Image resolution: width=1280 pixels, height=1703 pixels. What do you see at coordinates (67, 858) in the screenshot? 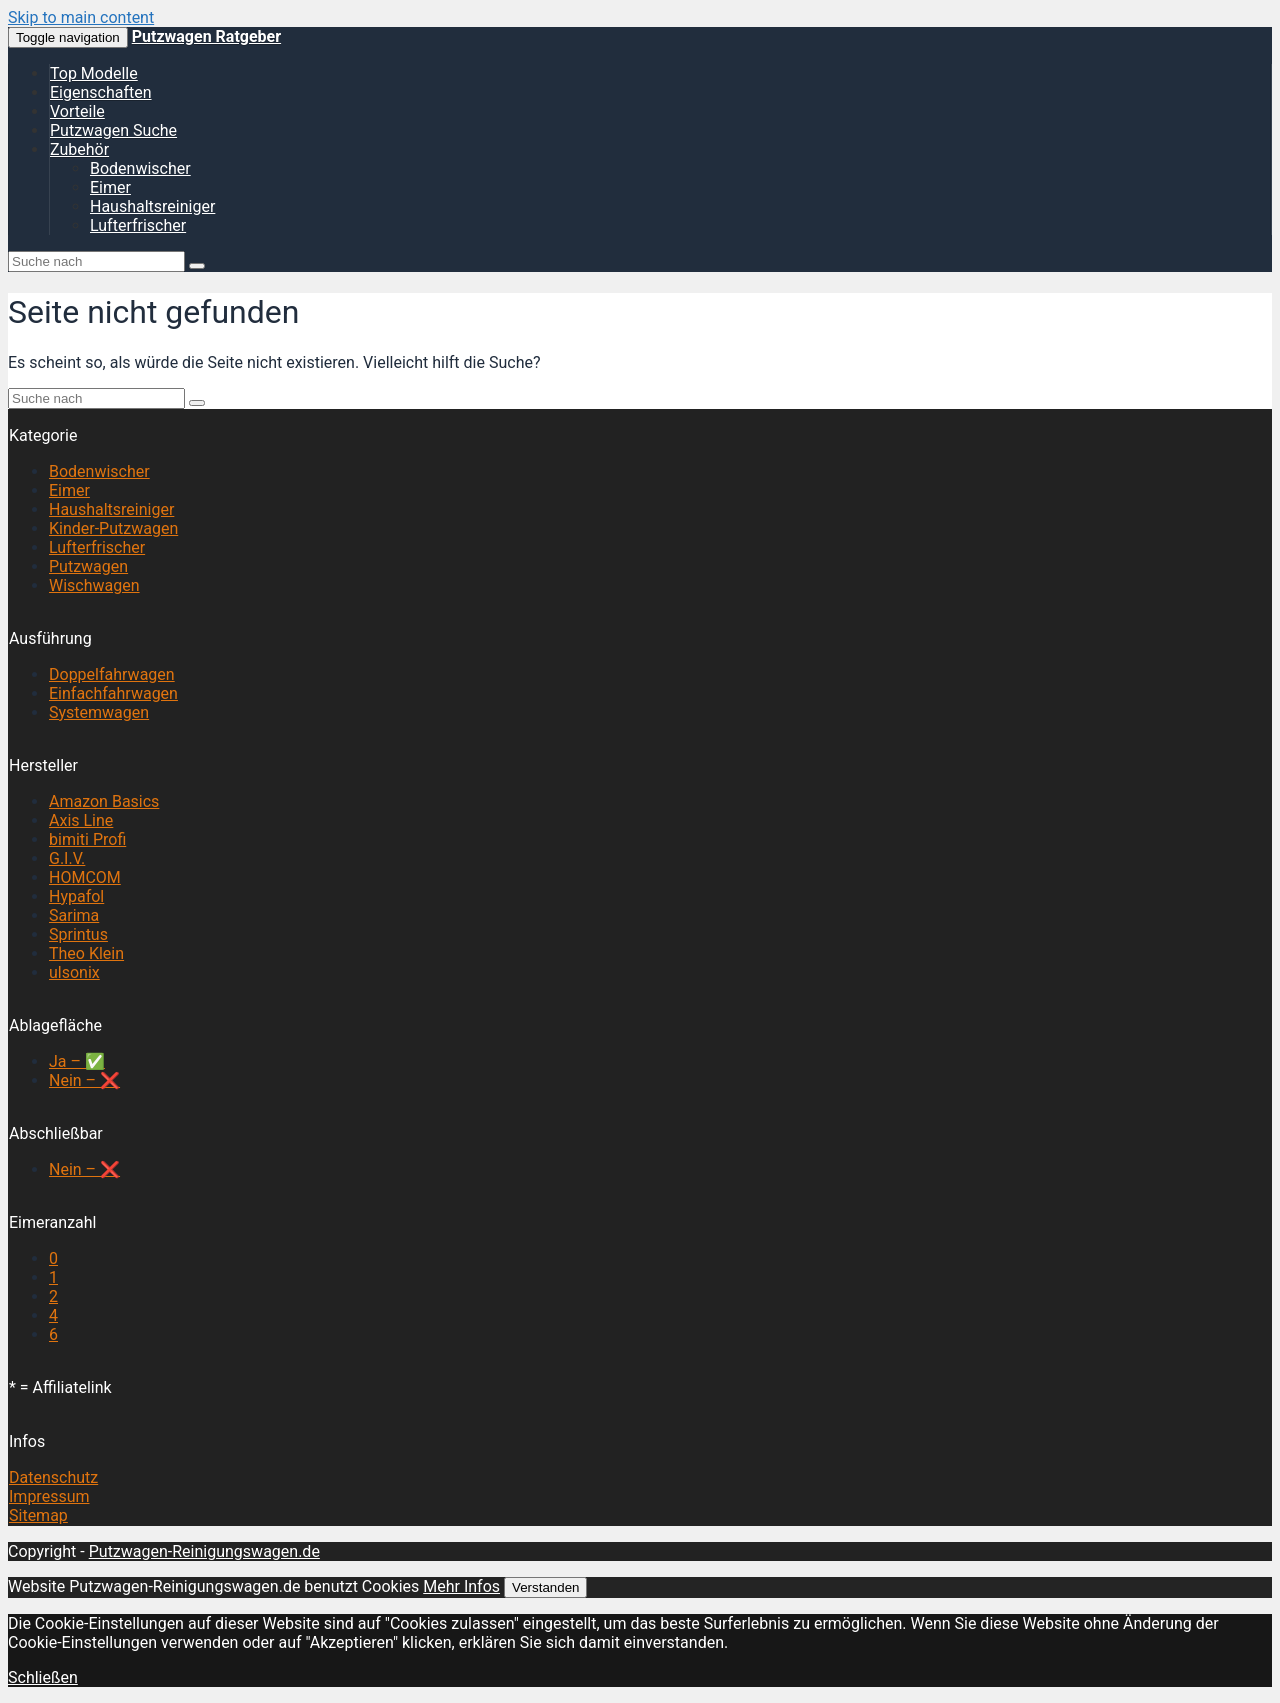
I see `G.I.V.` at bounding box center [67, 858].